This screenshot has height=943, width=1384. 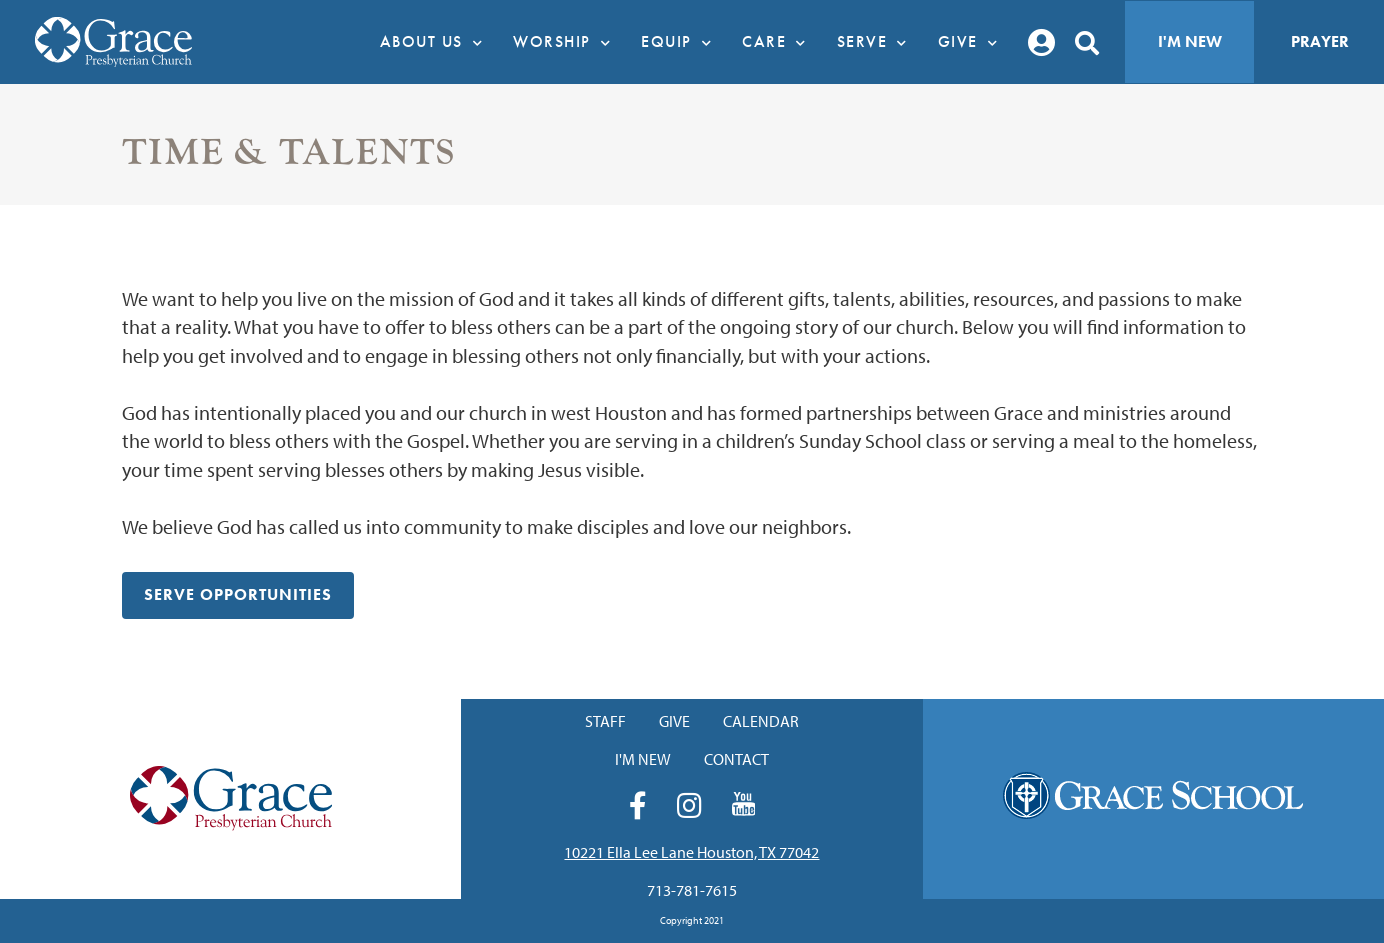 What do you see at coordinates (437, 42) in the screenshot?
I see `About Us` at bounding box center [437, 42].